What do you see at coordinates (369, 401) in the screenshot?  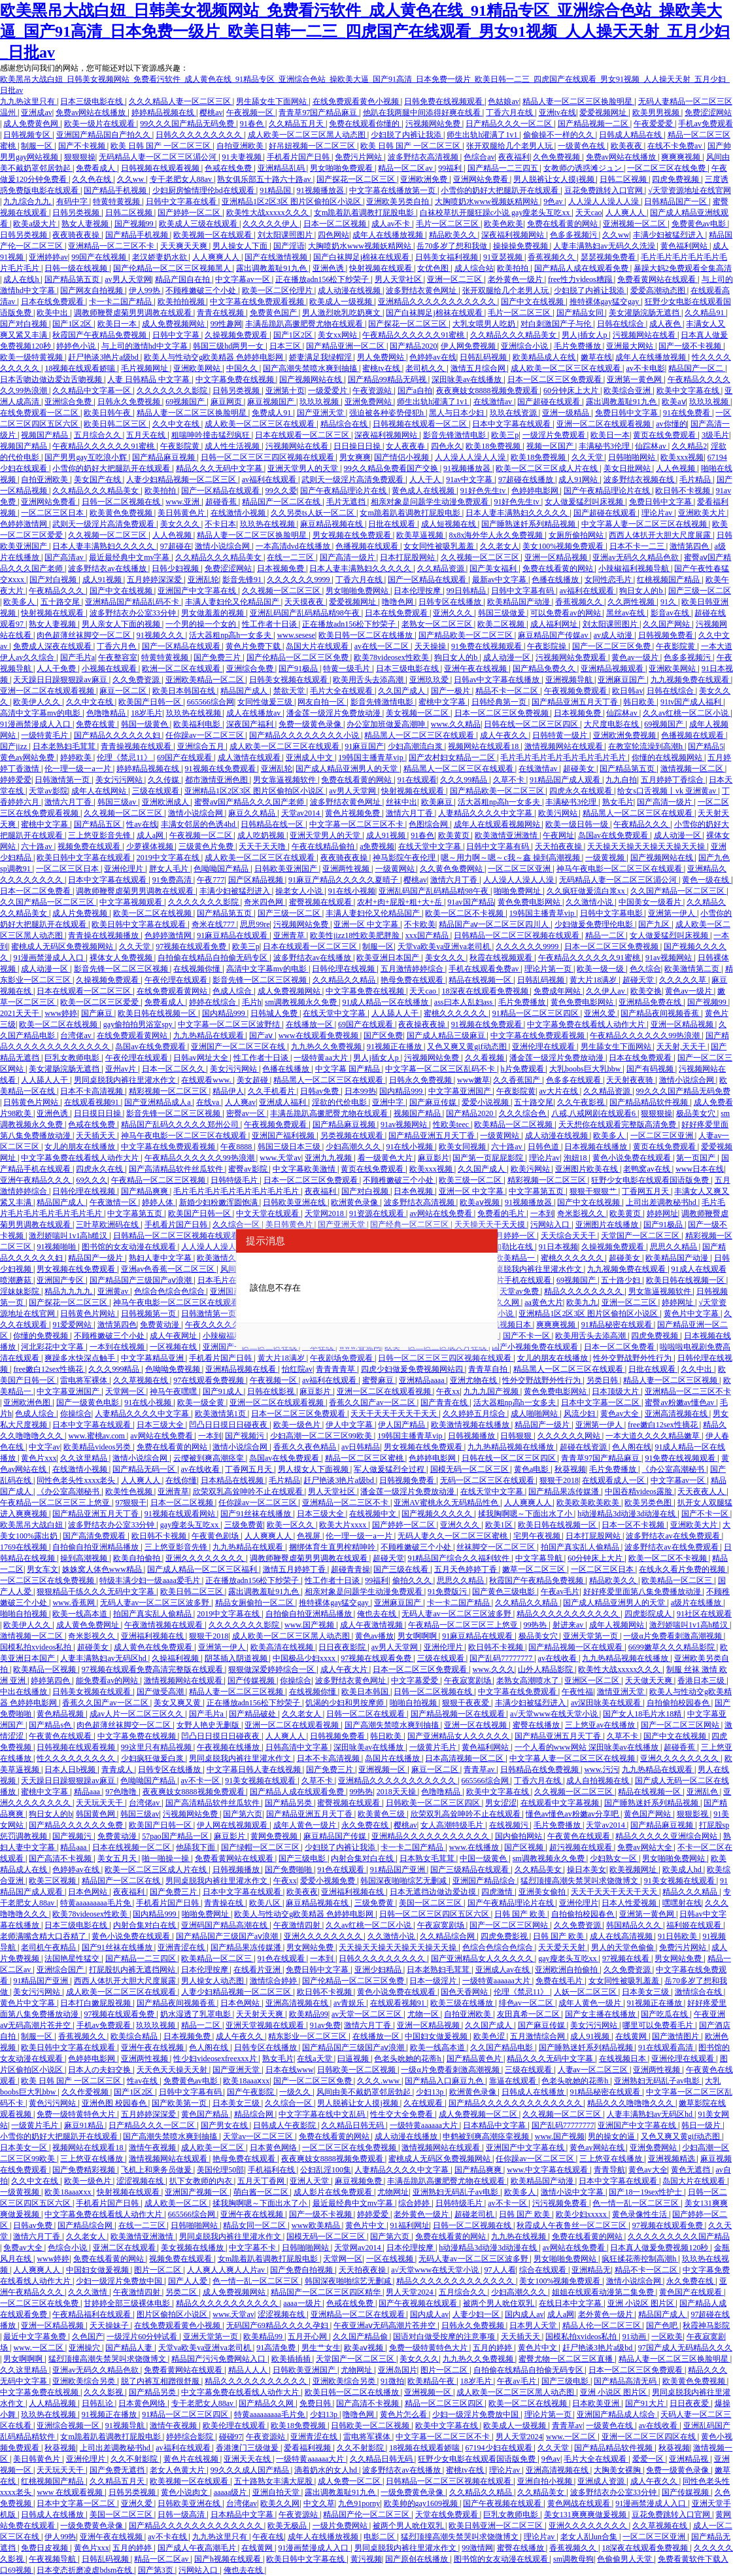 I see `亚洲免费网站` at bounding box center [369, 401].